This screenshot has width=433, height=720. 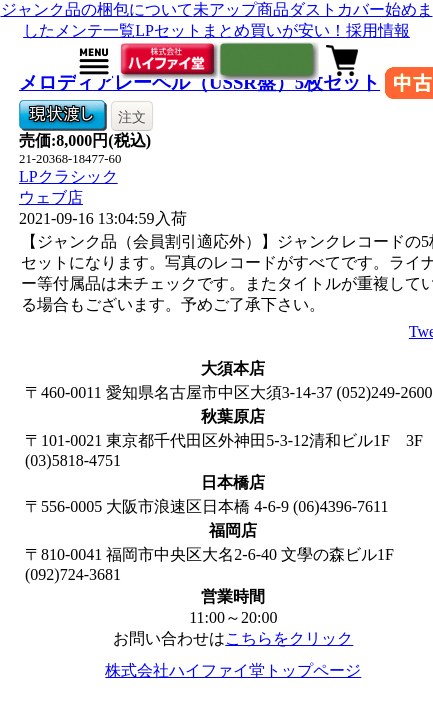 What do you see at coordinates (97, 9) in the screenshot?
I see `ジャンク品の梱包について` at bounding box center [97, 9].